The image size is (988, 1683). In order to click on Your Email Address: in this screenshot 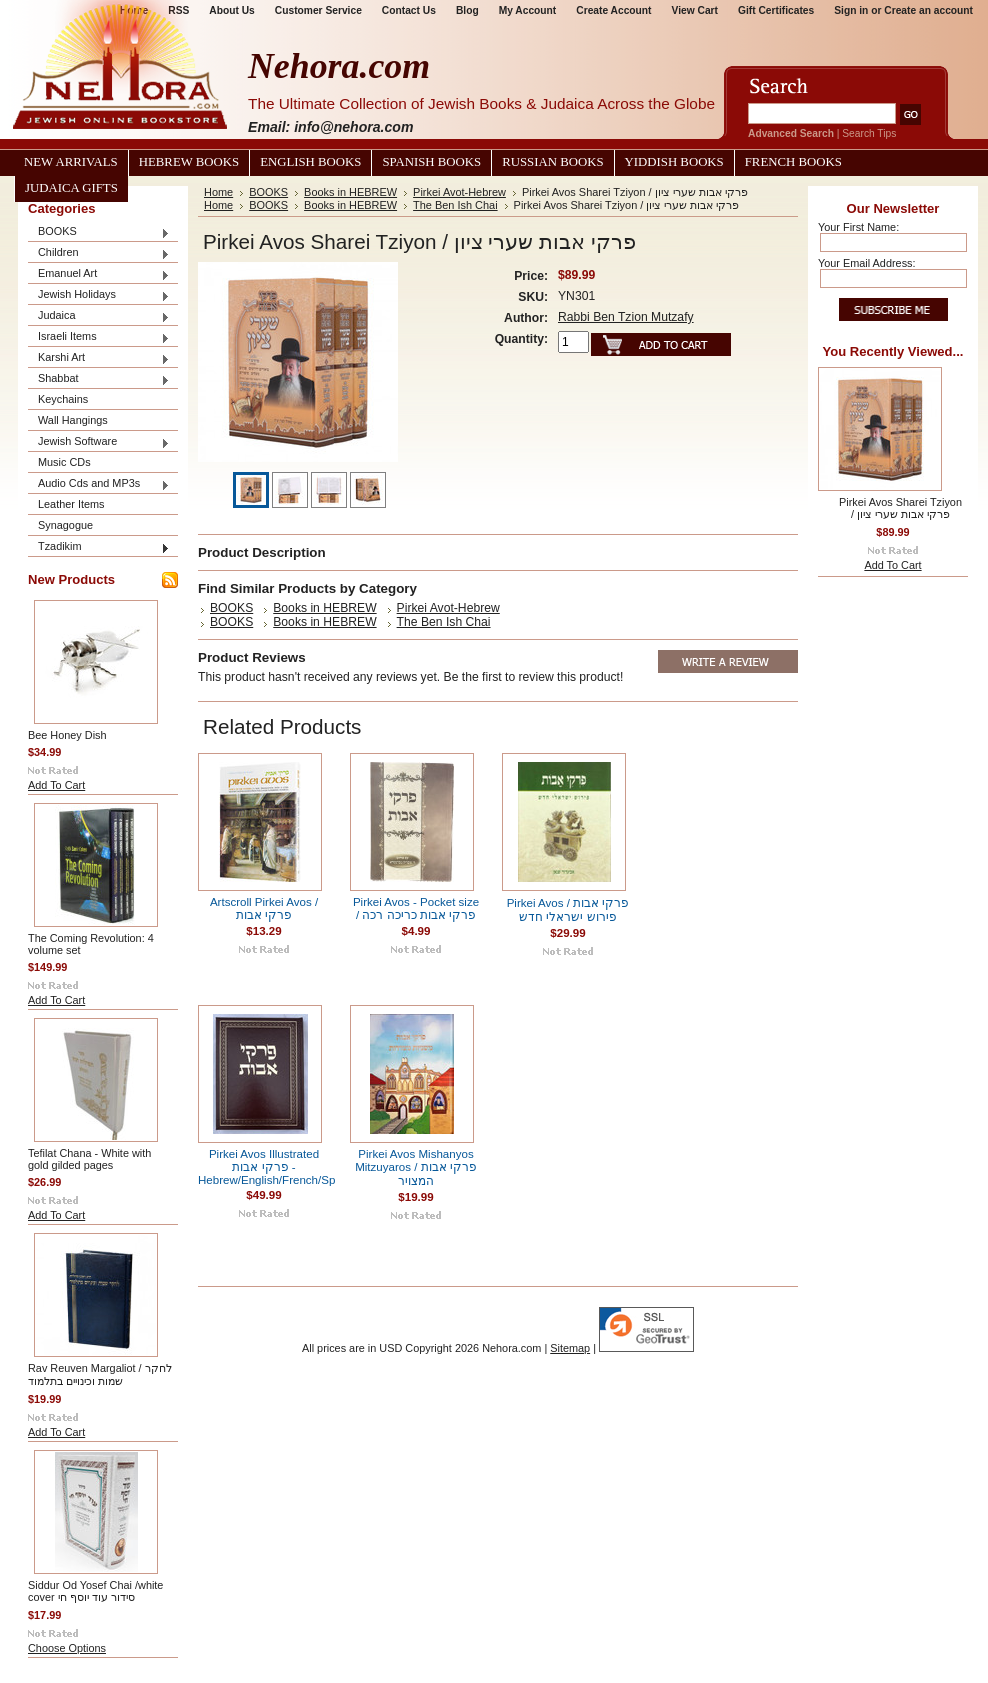, I will do `click(867, 263)`.